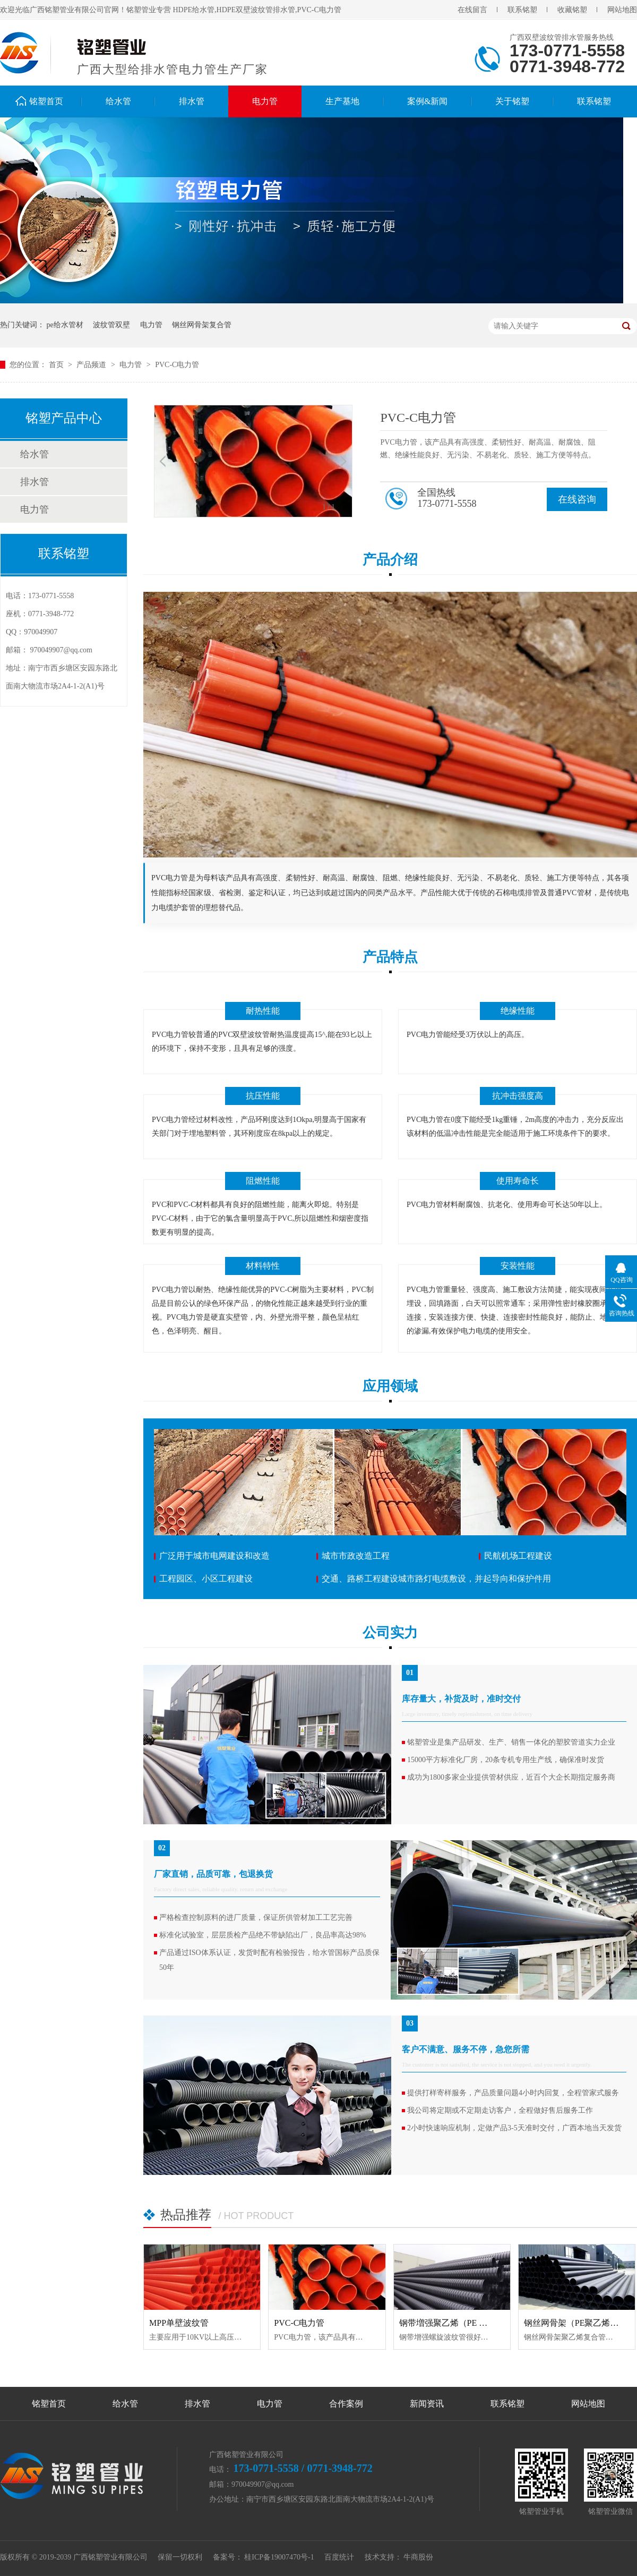 This screenshot has height=2576, width=637. I want to click on 合作案例, so click(346, 2403).